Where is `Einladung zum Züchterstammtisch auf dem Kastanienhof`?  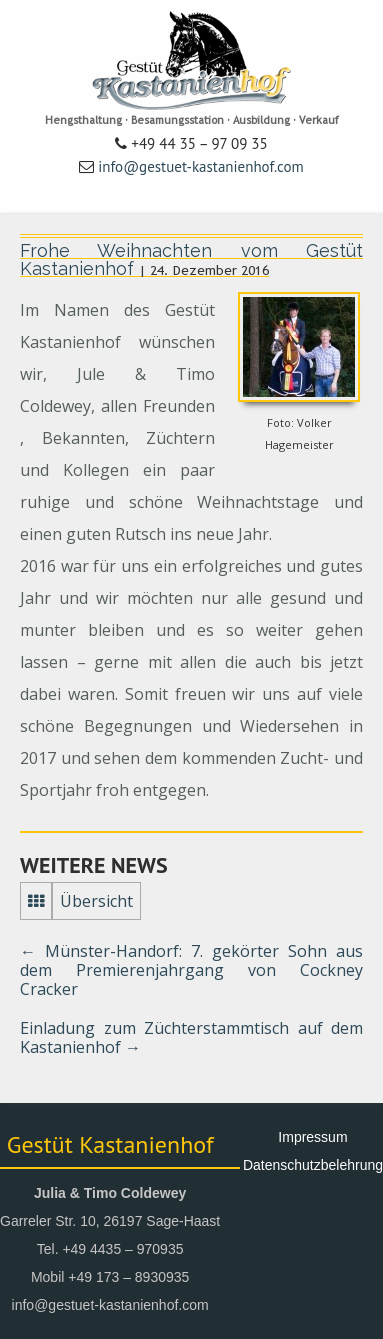 Einladung zum Züchterstammtisch auf dem Kastanienhof is located at coordinates (191, 1037).